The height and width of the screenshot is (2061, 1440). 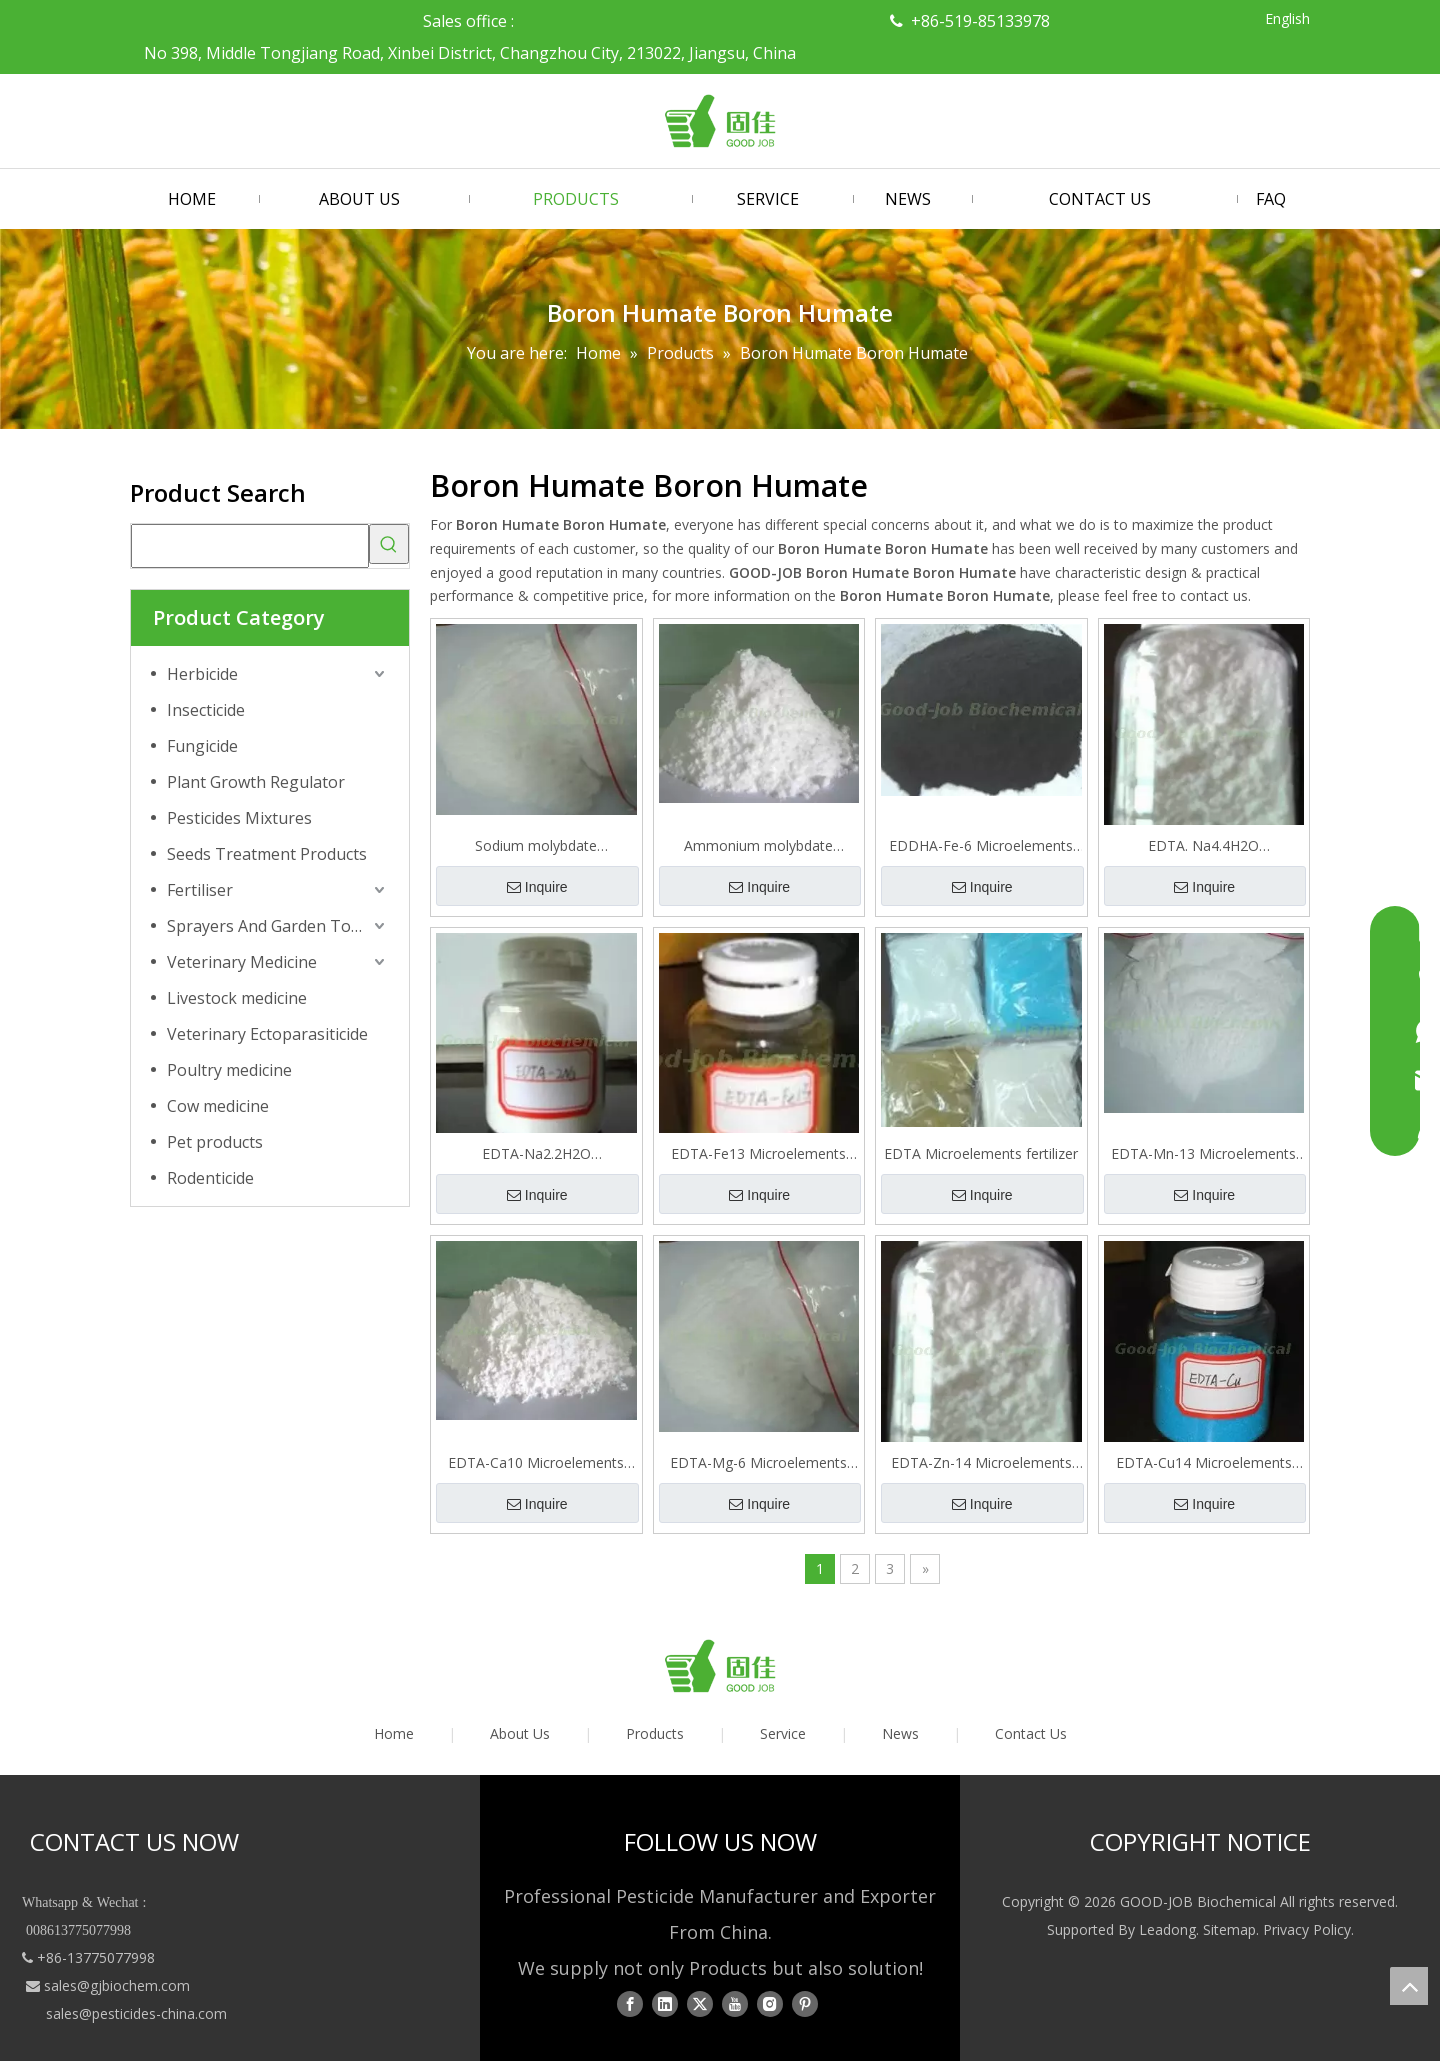 I want to click on Products, so click(x=655, y=1733).